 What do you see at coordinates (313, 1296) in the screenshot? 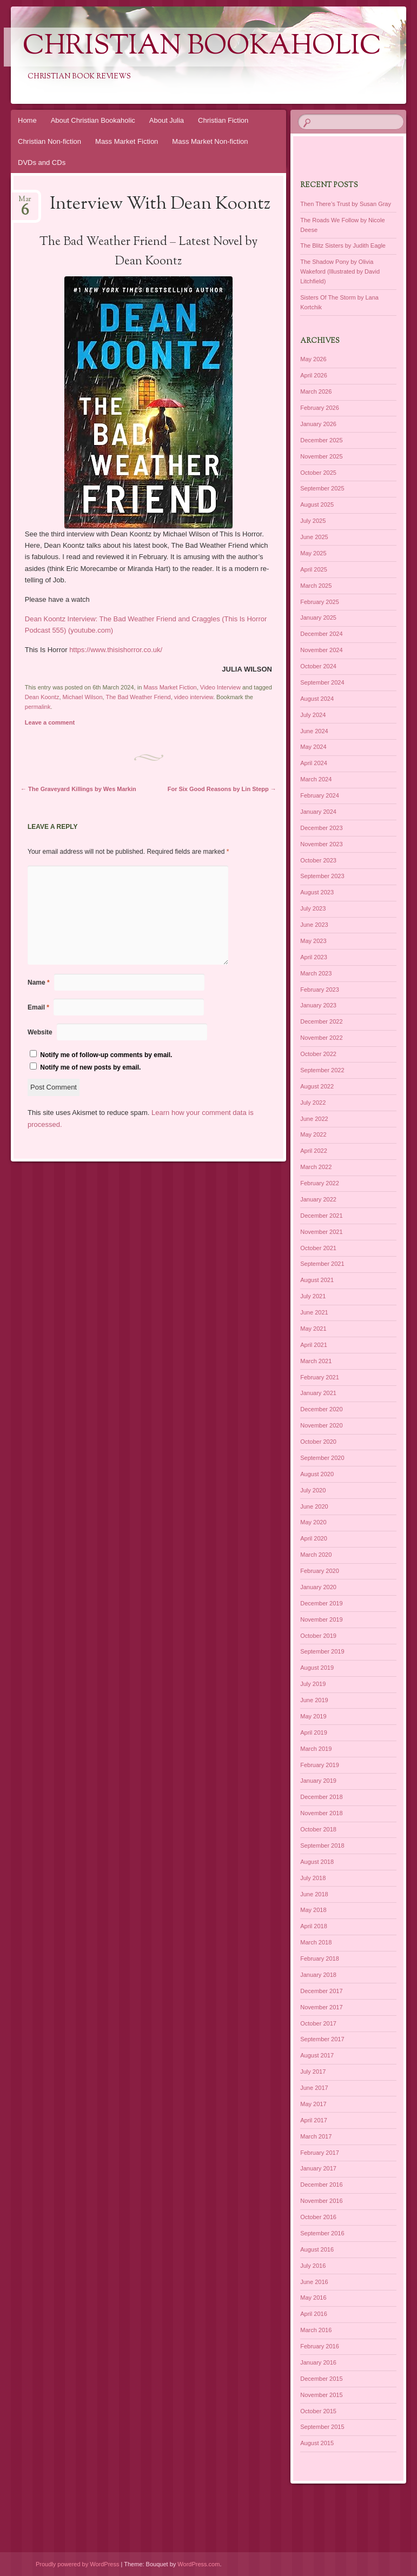
I see `July 2021` at bounding box center [313, 1296].